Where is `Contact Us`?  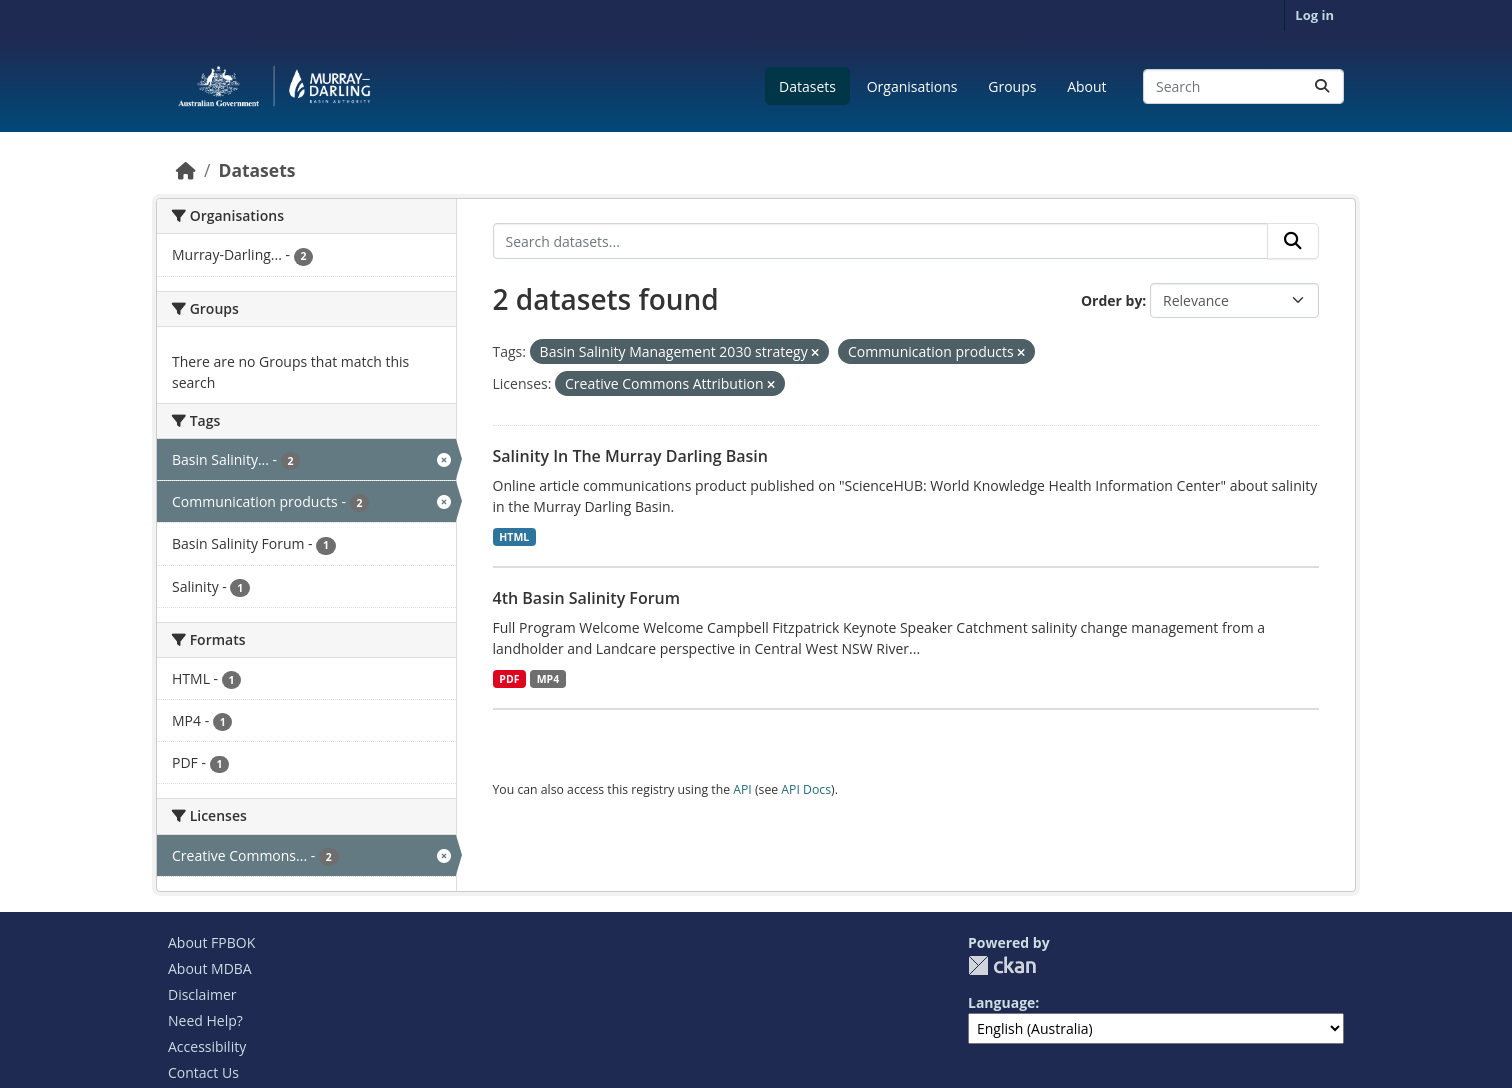
Contact Us is located at coordinates (203, 1072).